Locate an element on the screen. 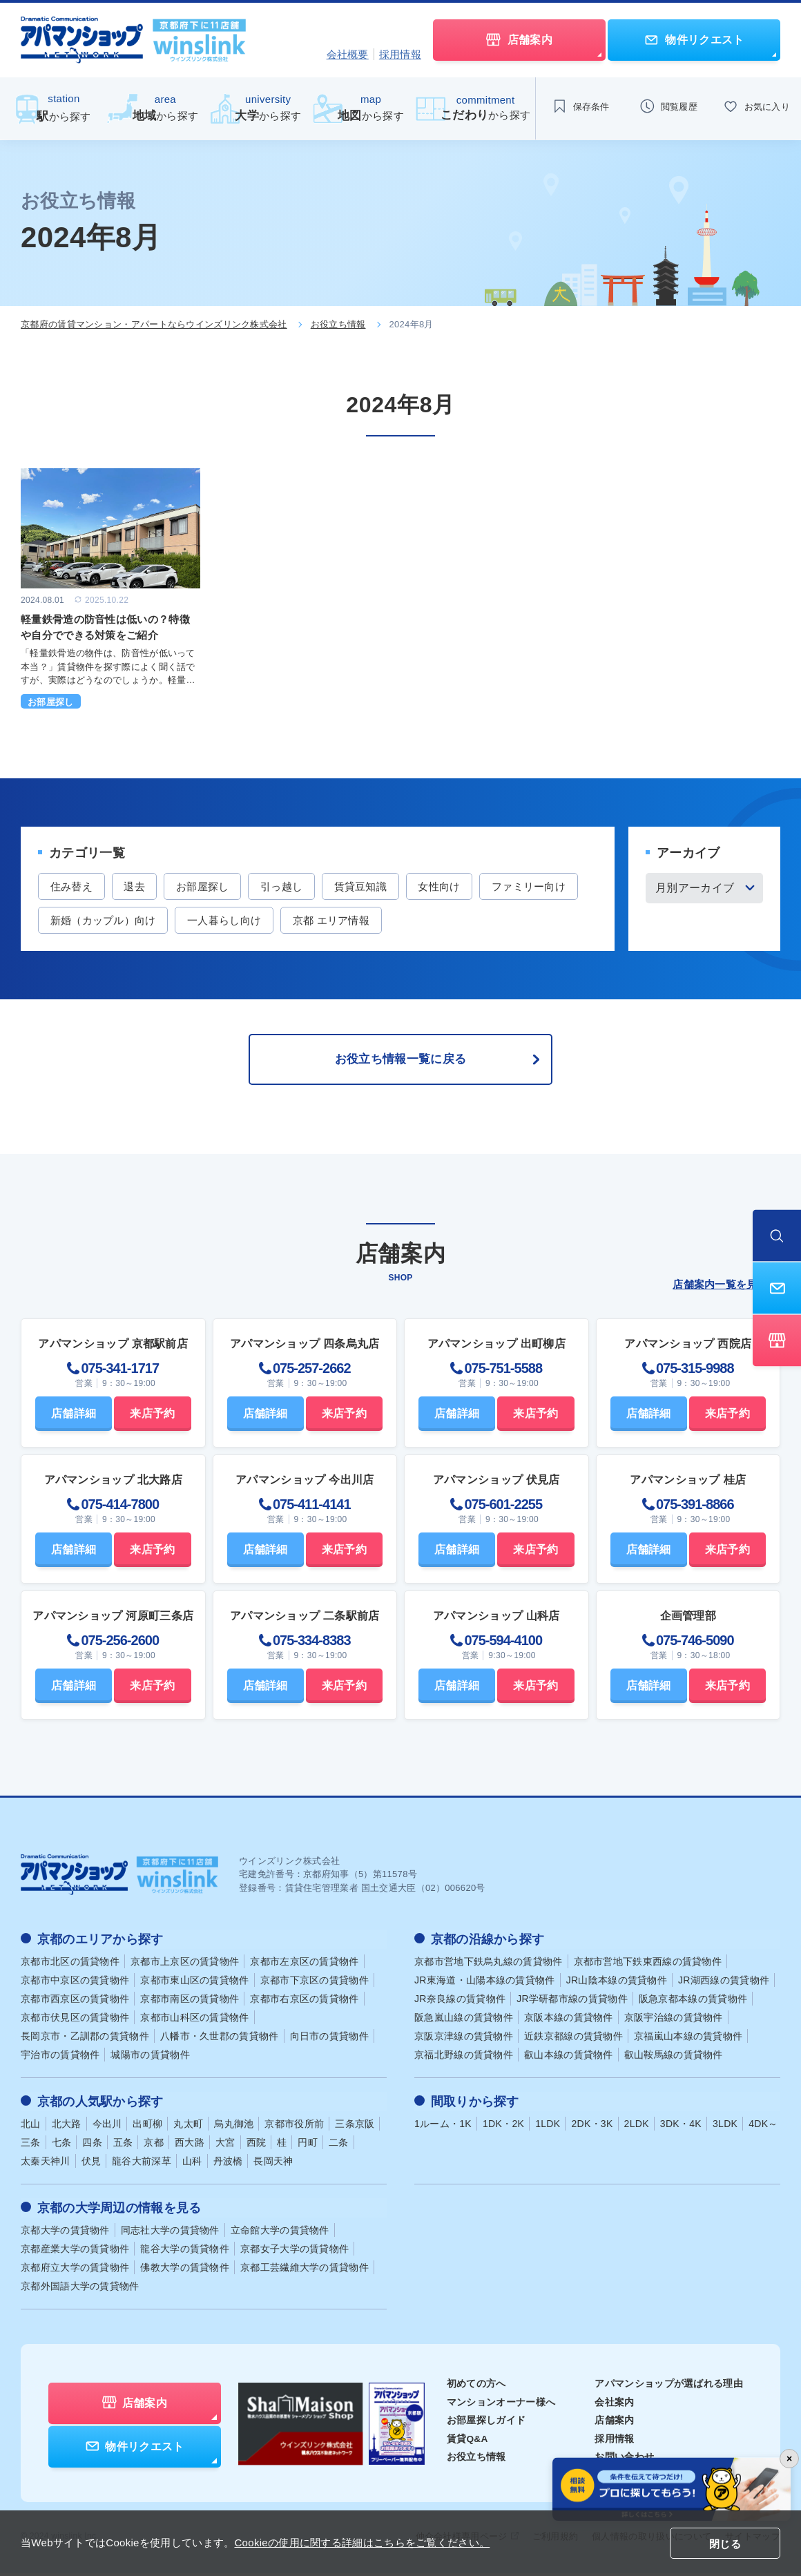 This screenshot has width=801, height=2576. 京都市左京区の賃貸物件 is located at coordinates (304, 1966).